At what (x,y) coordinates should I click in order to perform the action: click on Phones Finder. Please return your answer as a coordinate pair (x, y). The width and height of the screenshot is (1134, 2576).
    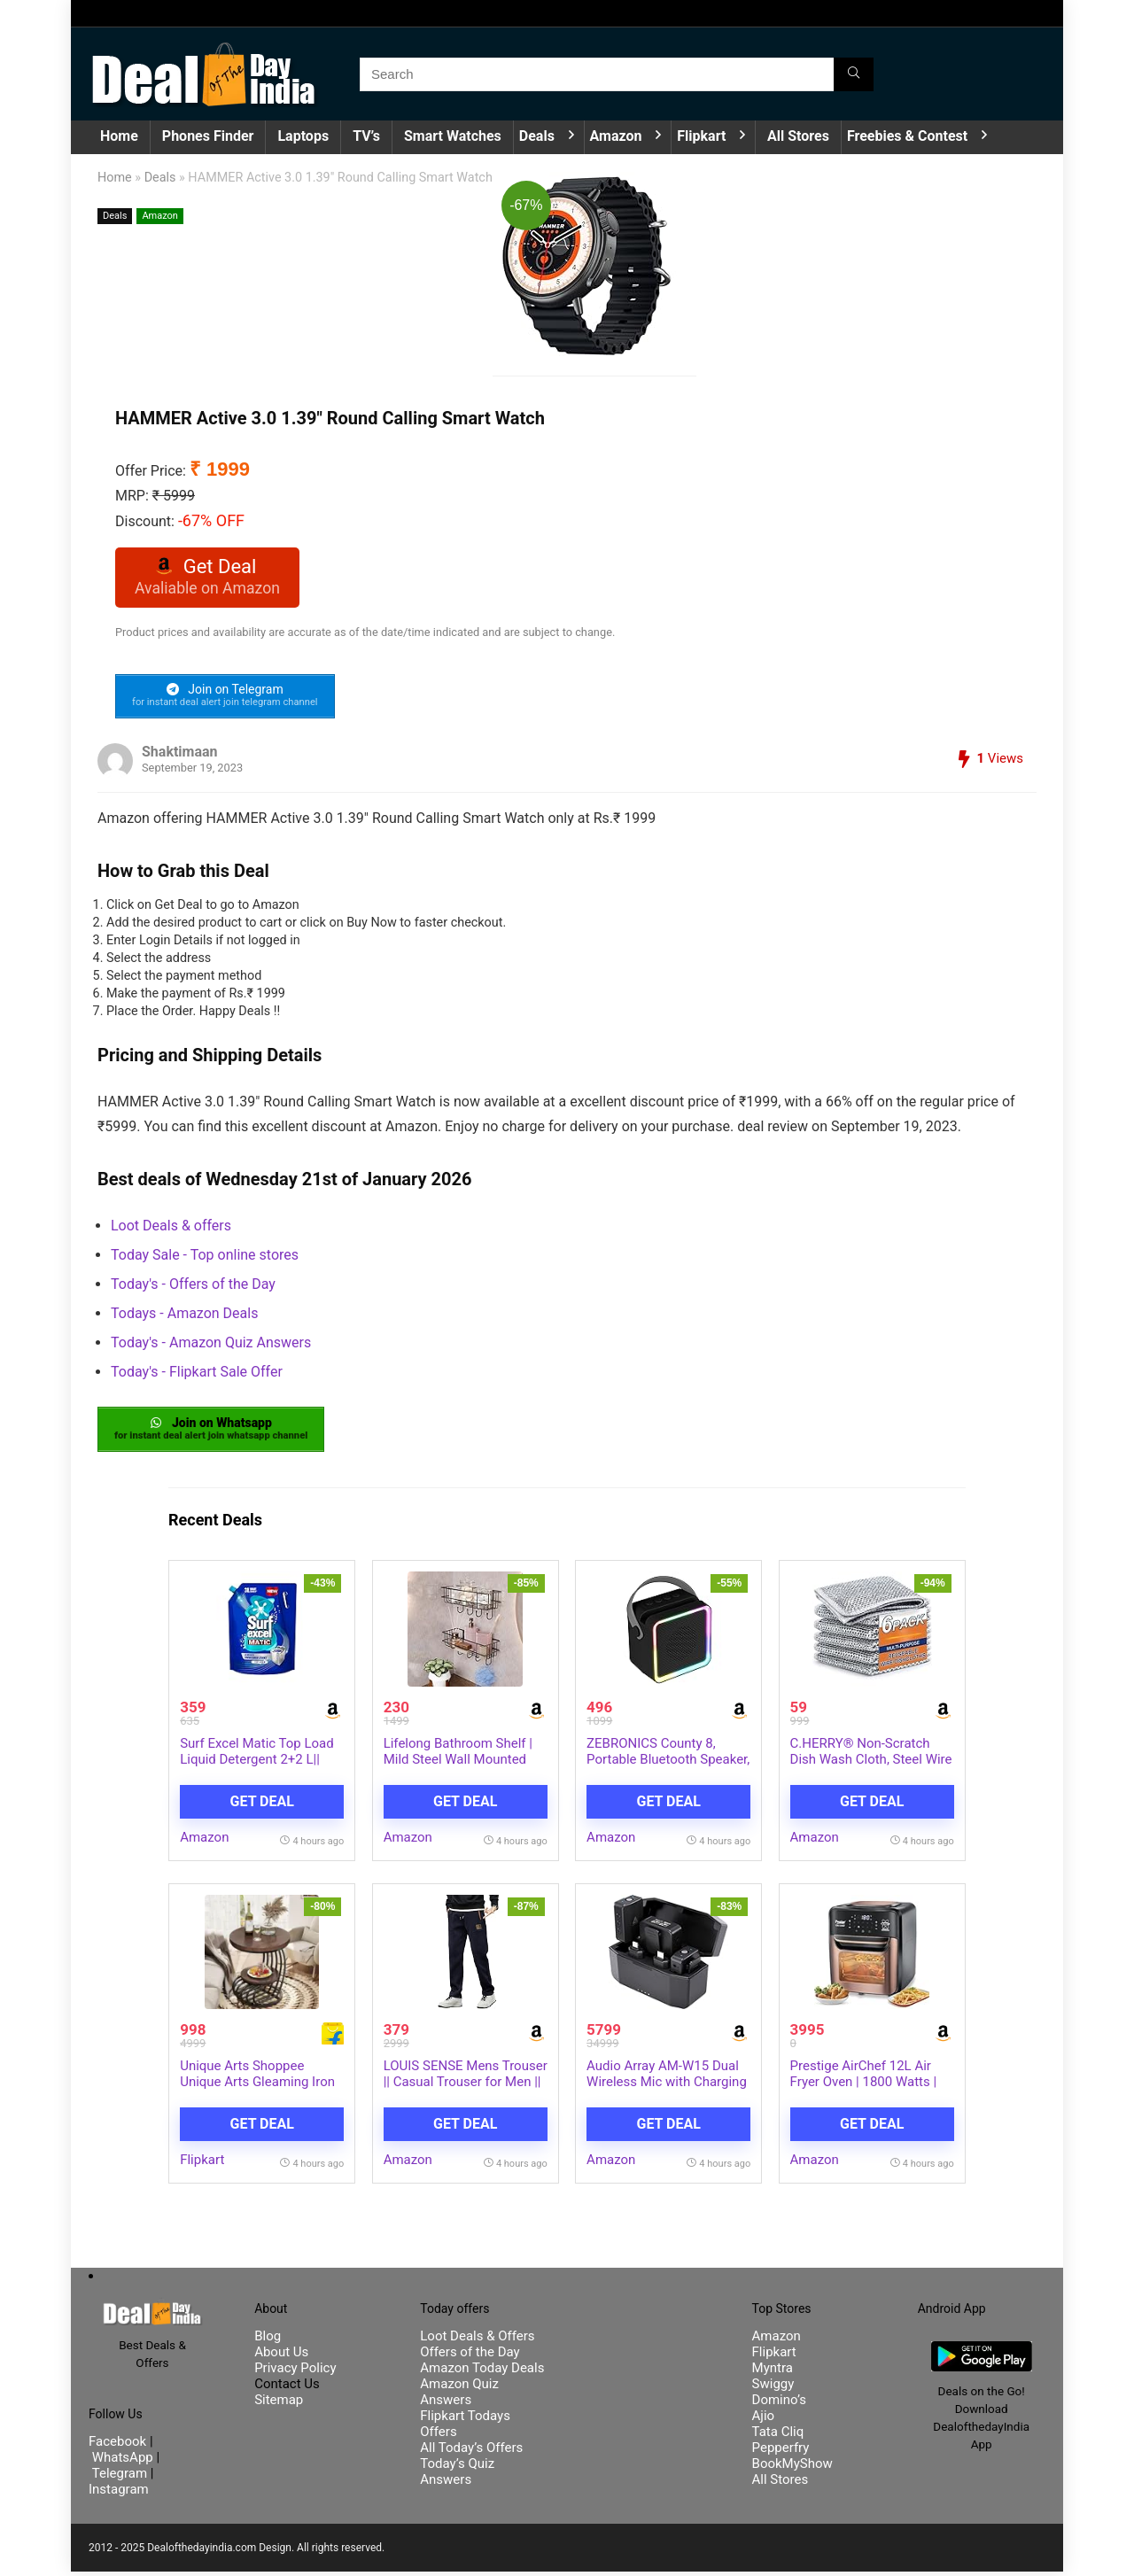
    Looking at the image, I should click on (208, 136).